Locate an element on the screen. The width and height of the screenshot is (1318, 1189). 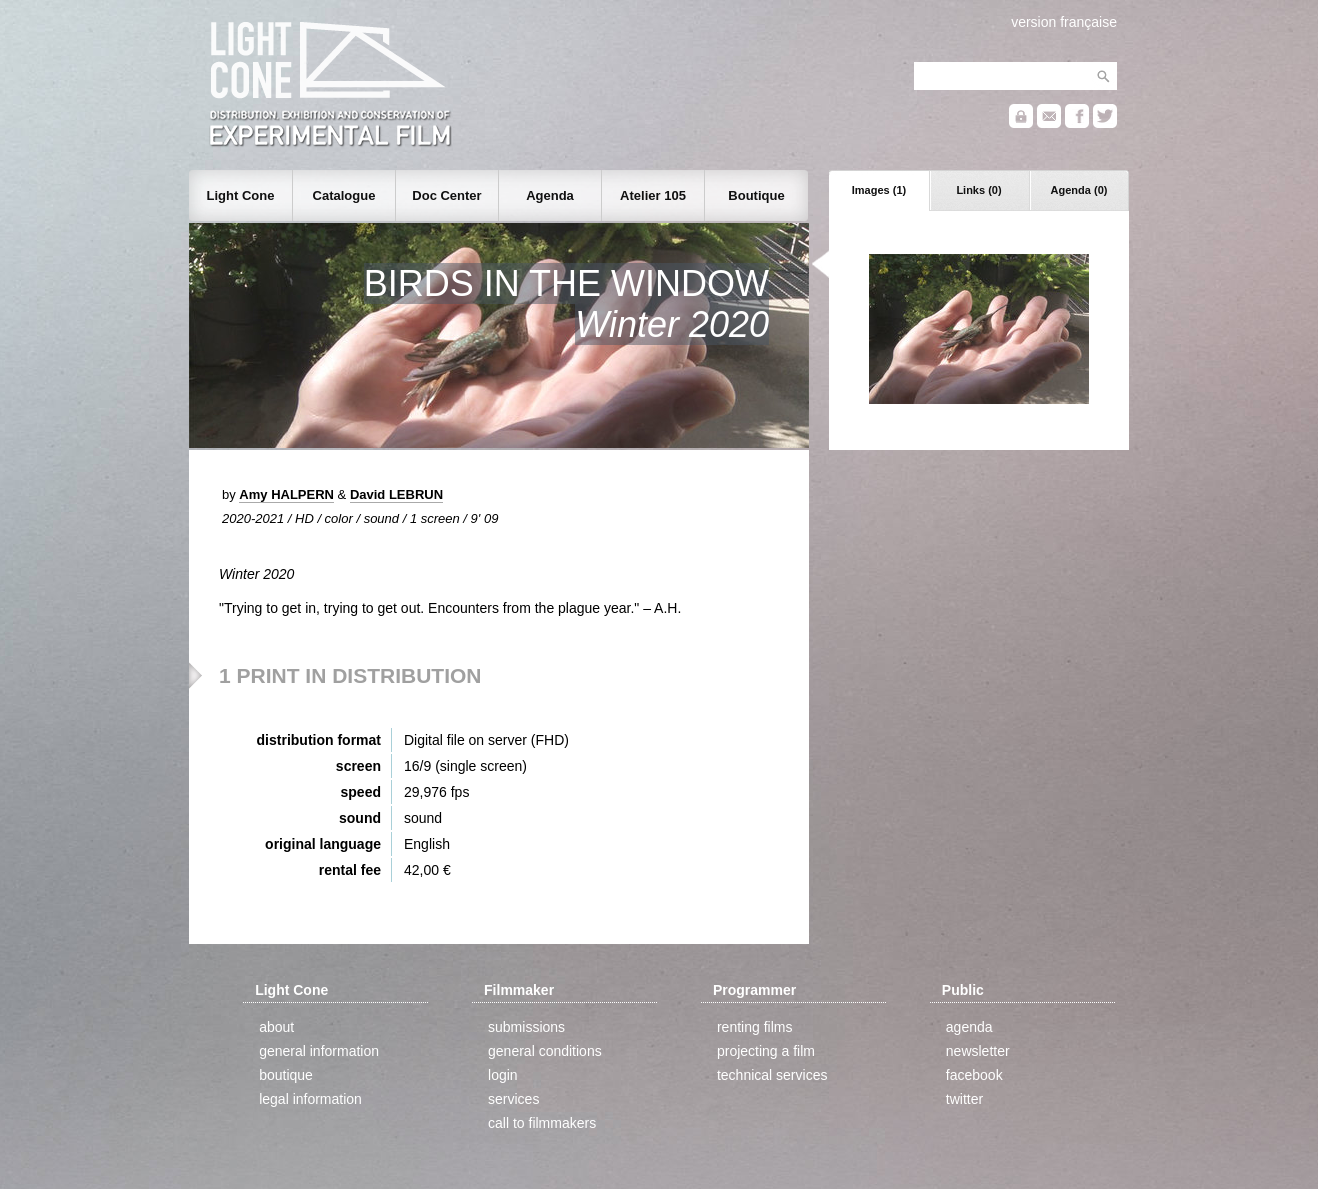
twitter is located at coordinates (964, 1099).